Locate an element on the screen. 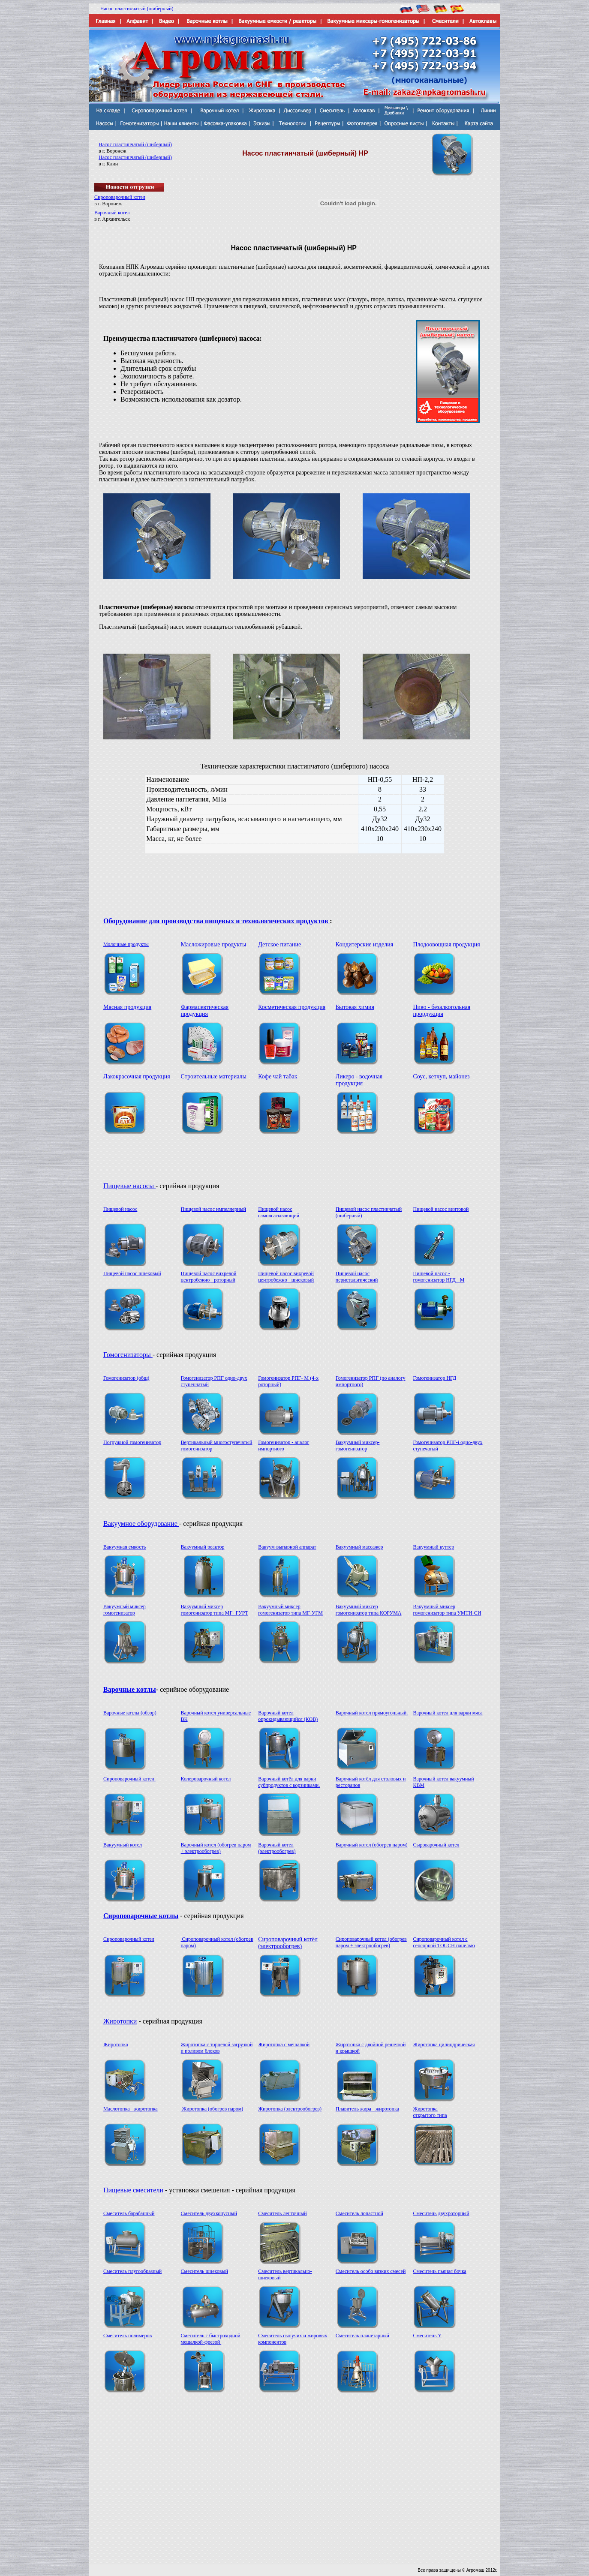 Image resolution: width=589 pixels, height=2576 pixels. Сироповарочный котел is located at coordinates (119, 197).